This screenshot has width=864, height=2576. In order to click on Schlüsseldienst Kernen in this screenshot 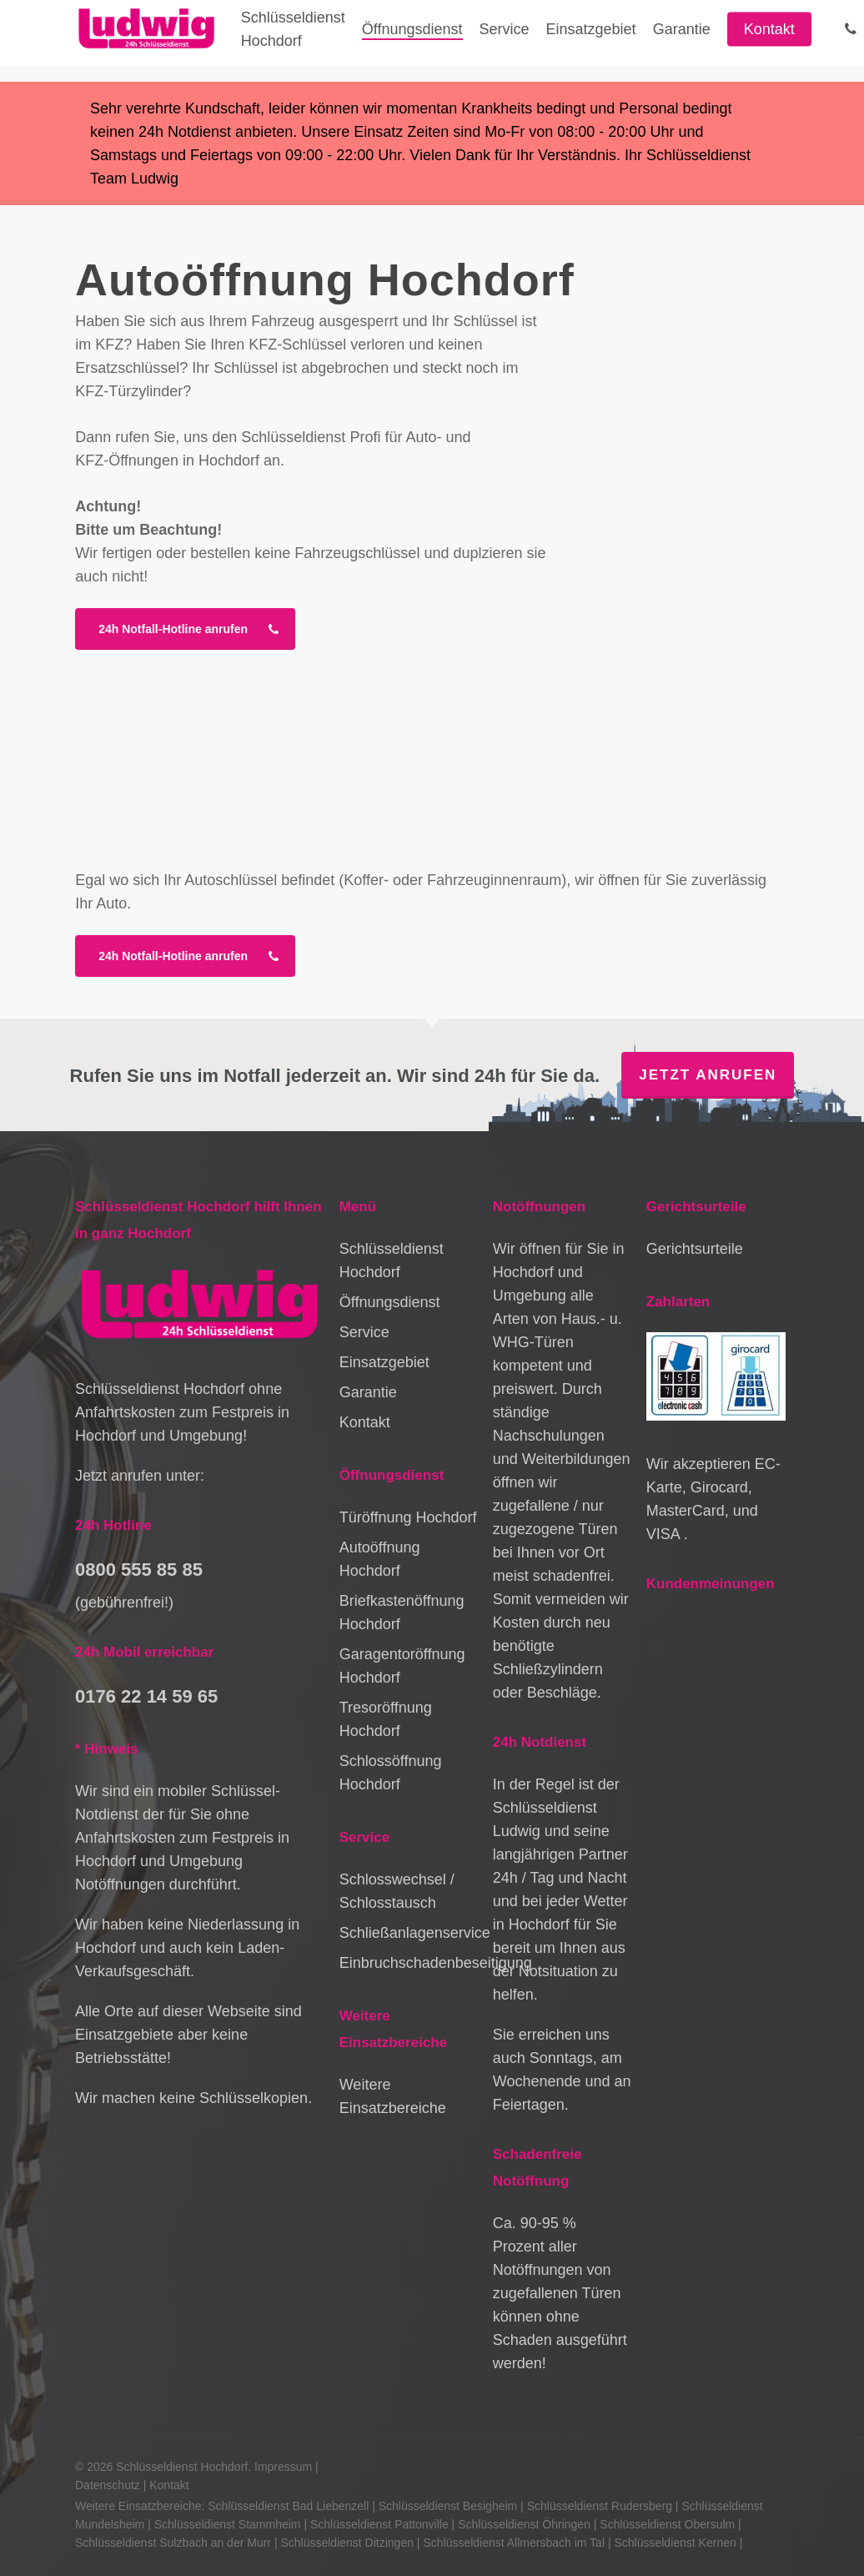, I will do `click(675, 2542)`.